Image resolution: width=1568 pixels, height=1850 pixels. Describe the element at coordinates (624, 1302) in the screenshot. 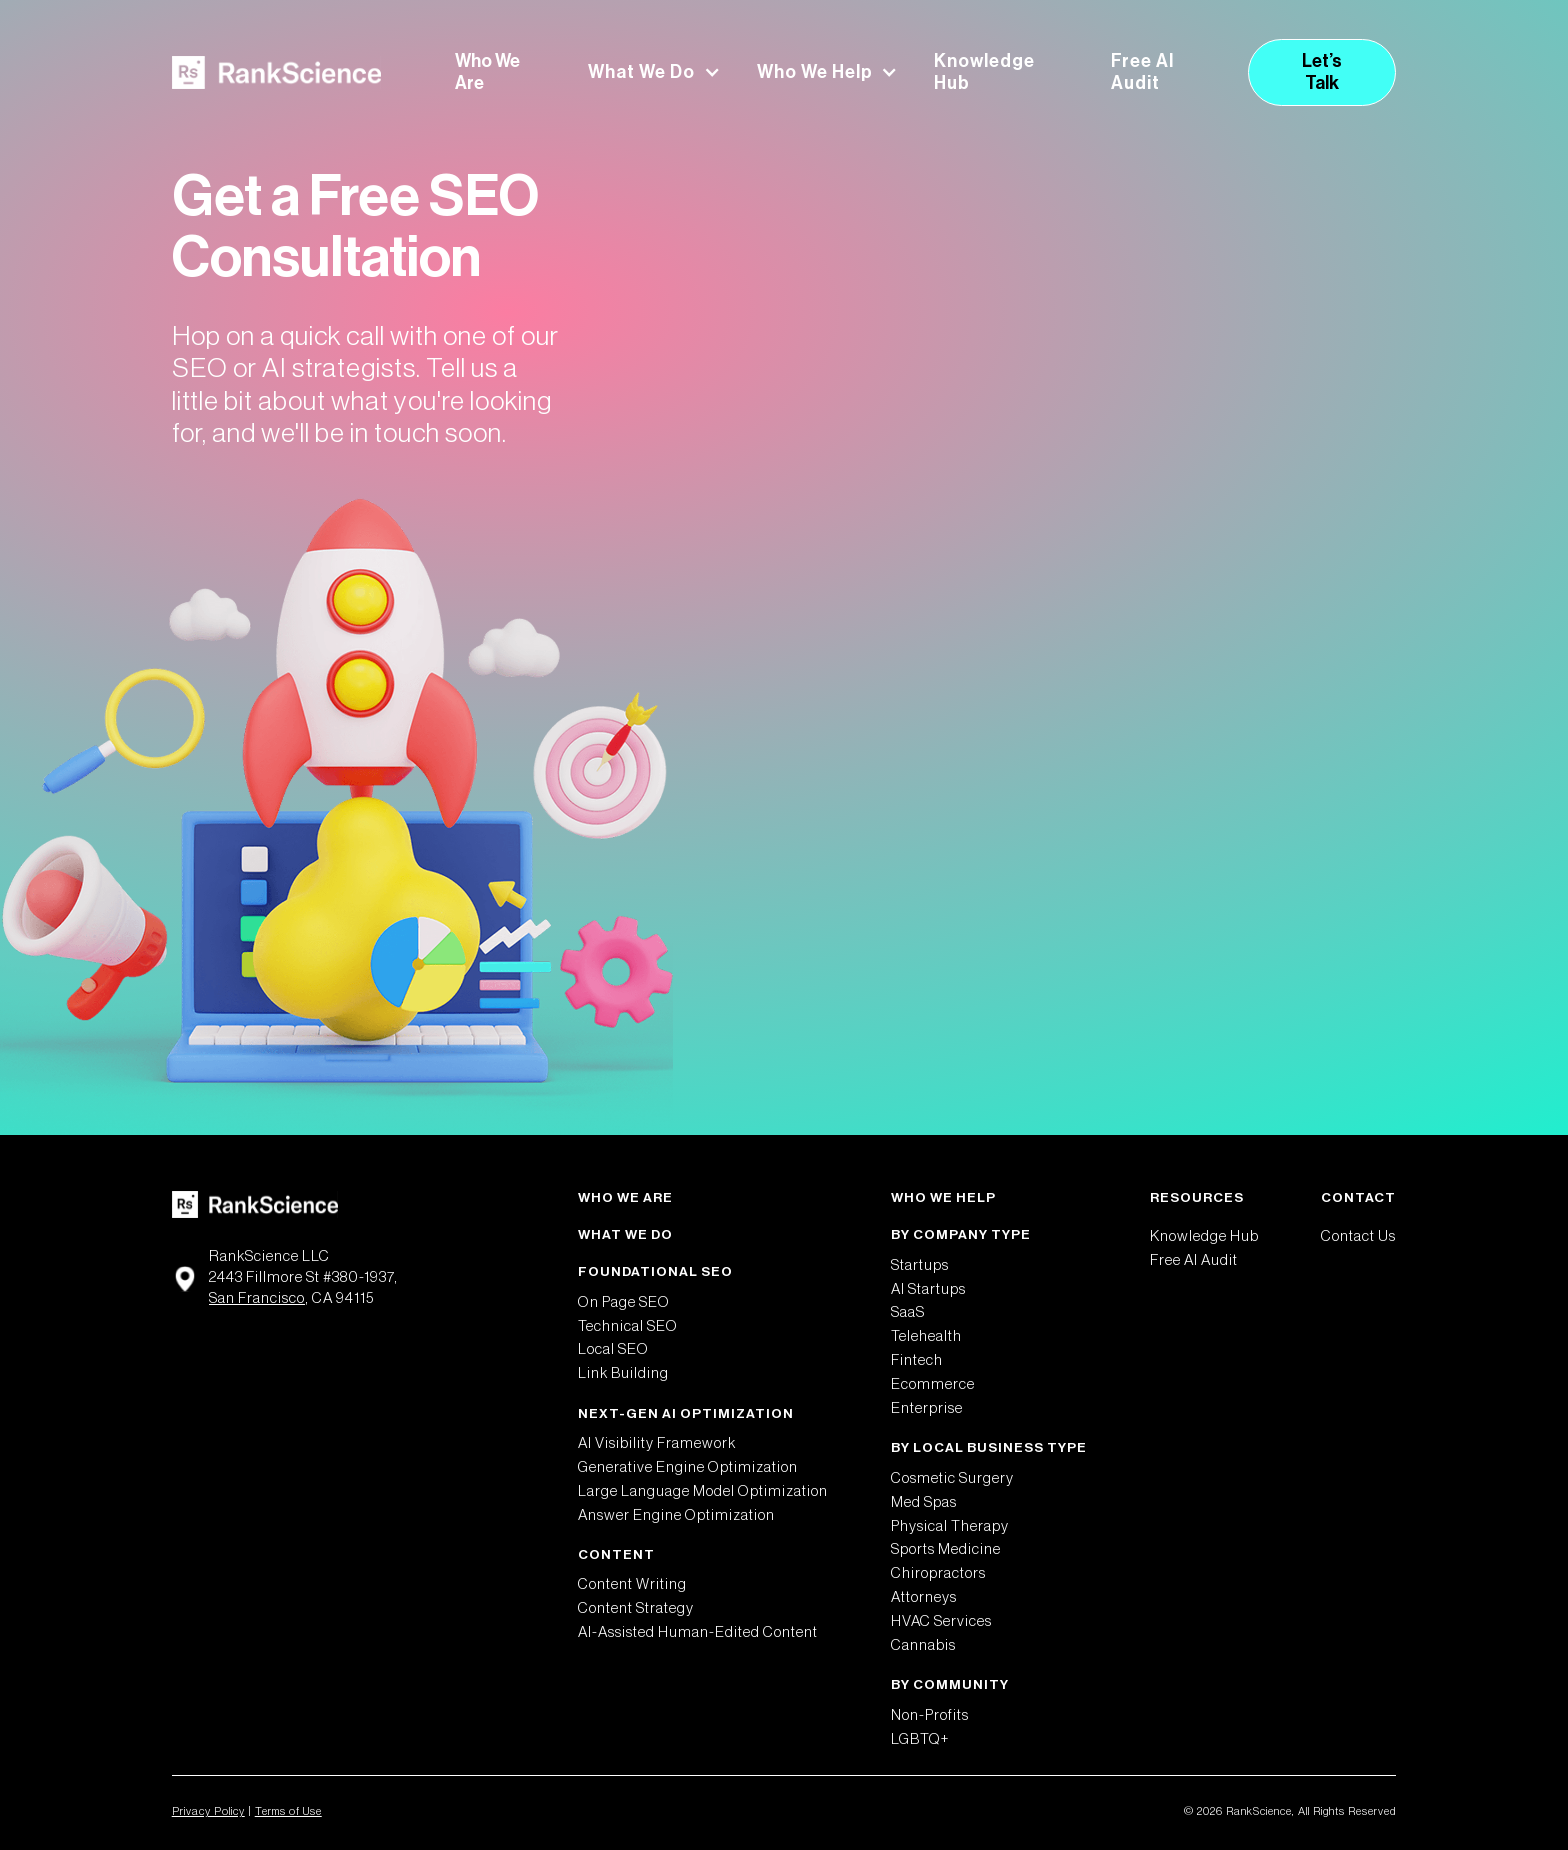

I see `On Page SEO` at that location.